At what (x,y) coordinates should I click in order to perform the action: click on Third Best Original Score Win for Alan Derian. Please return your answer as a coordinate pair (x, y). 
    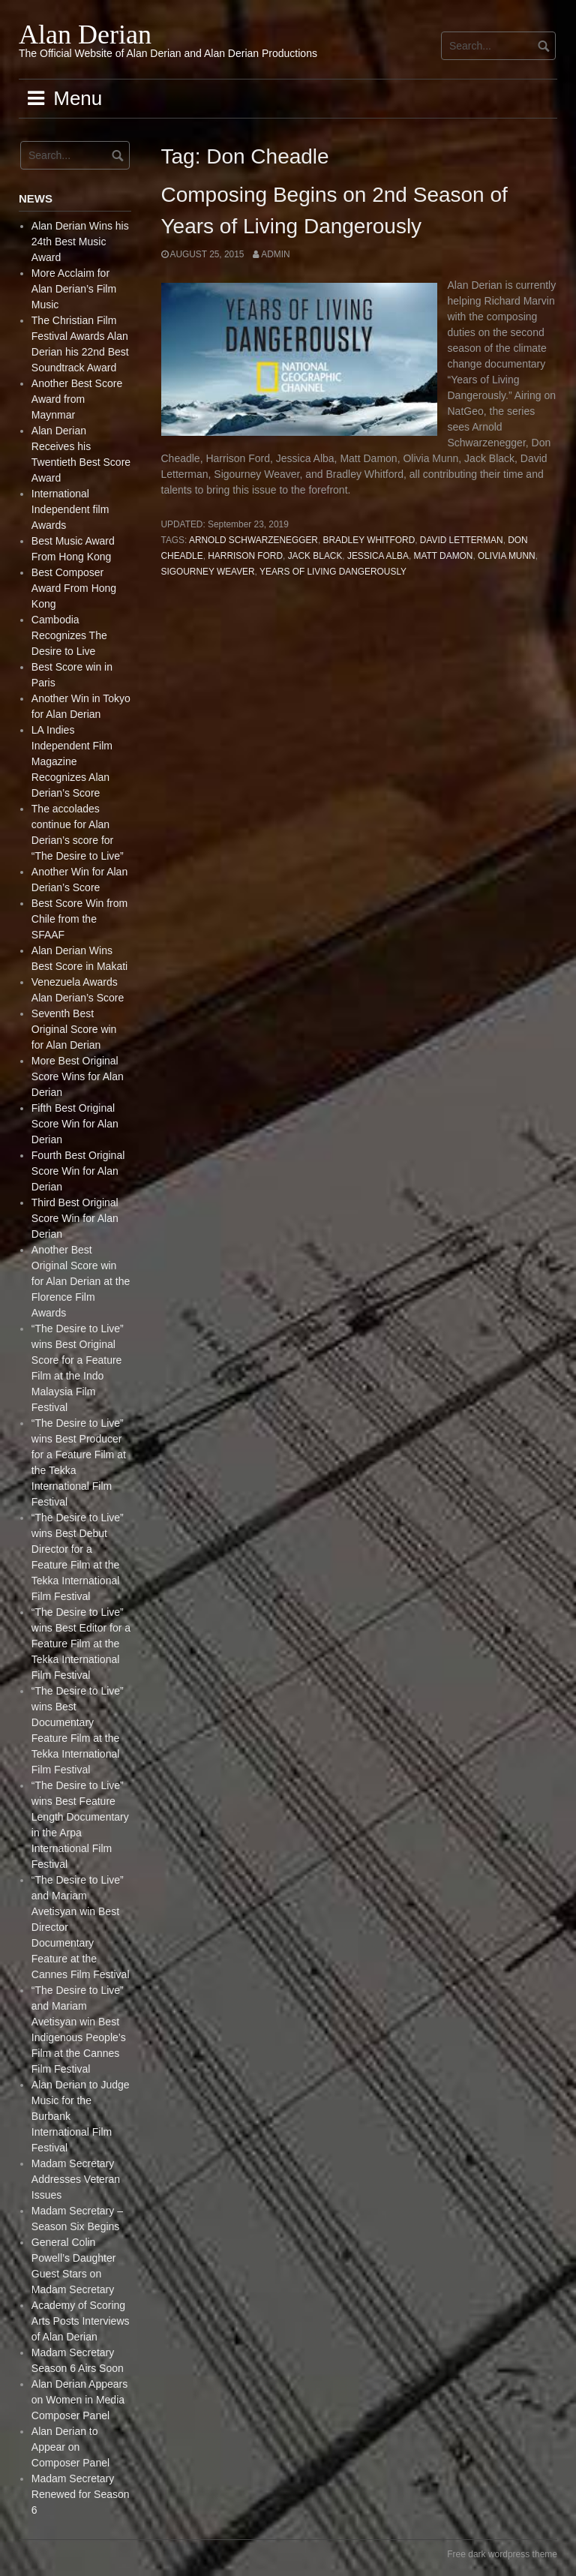
    Looking at the image, I should click on (75, 1218).